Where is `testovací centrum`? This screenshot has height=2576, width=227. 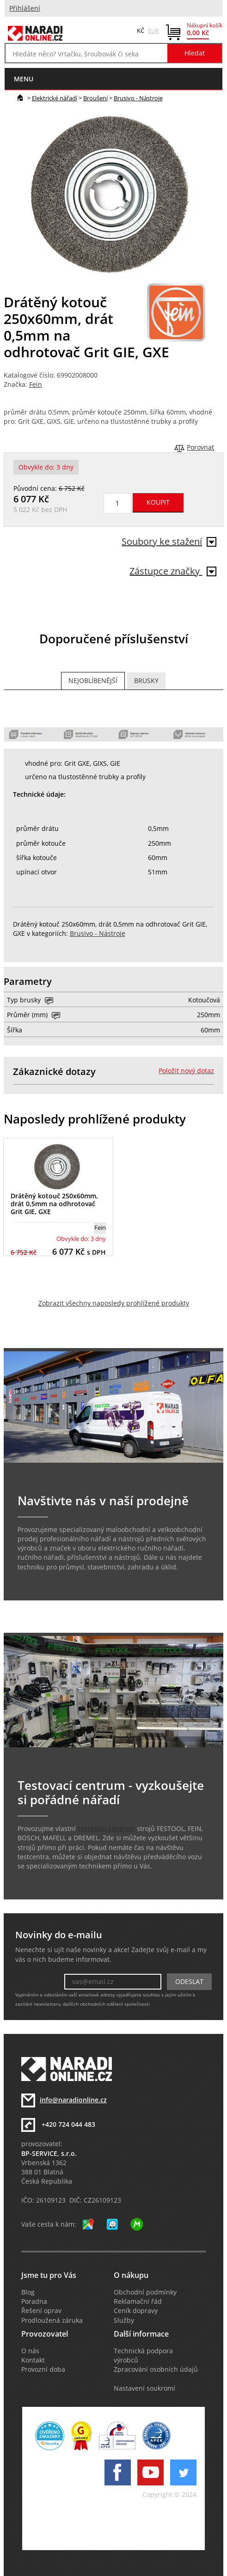
testovací centrum is located at coordinates (106, 1829).